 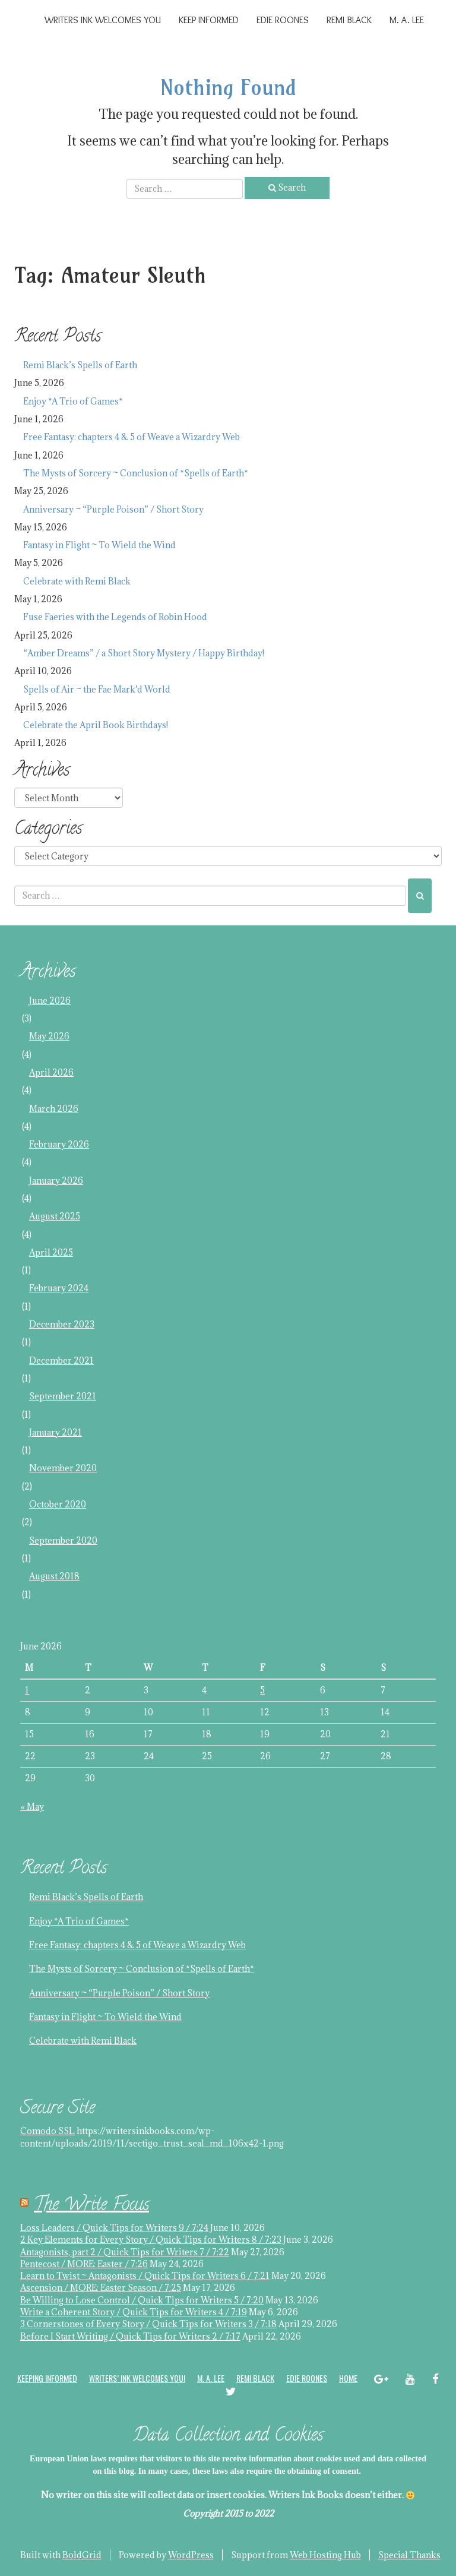 What do you see at coordinates (143, 653) in the screenshot?
I see `“Amber Dreams” / a Short Story Mystery / Happy Birthday!` at bounding box center [143, 653].